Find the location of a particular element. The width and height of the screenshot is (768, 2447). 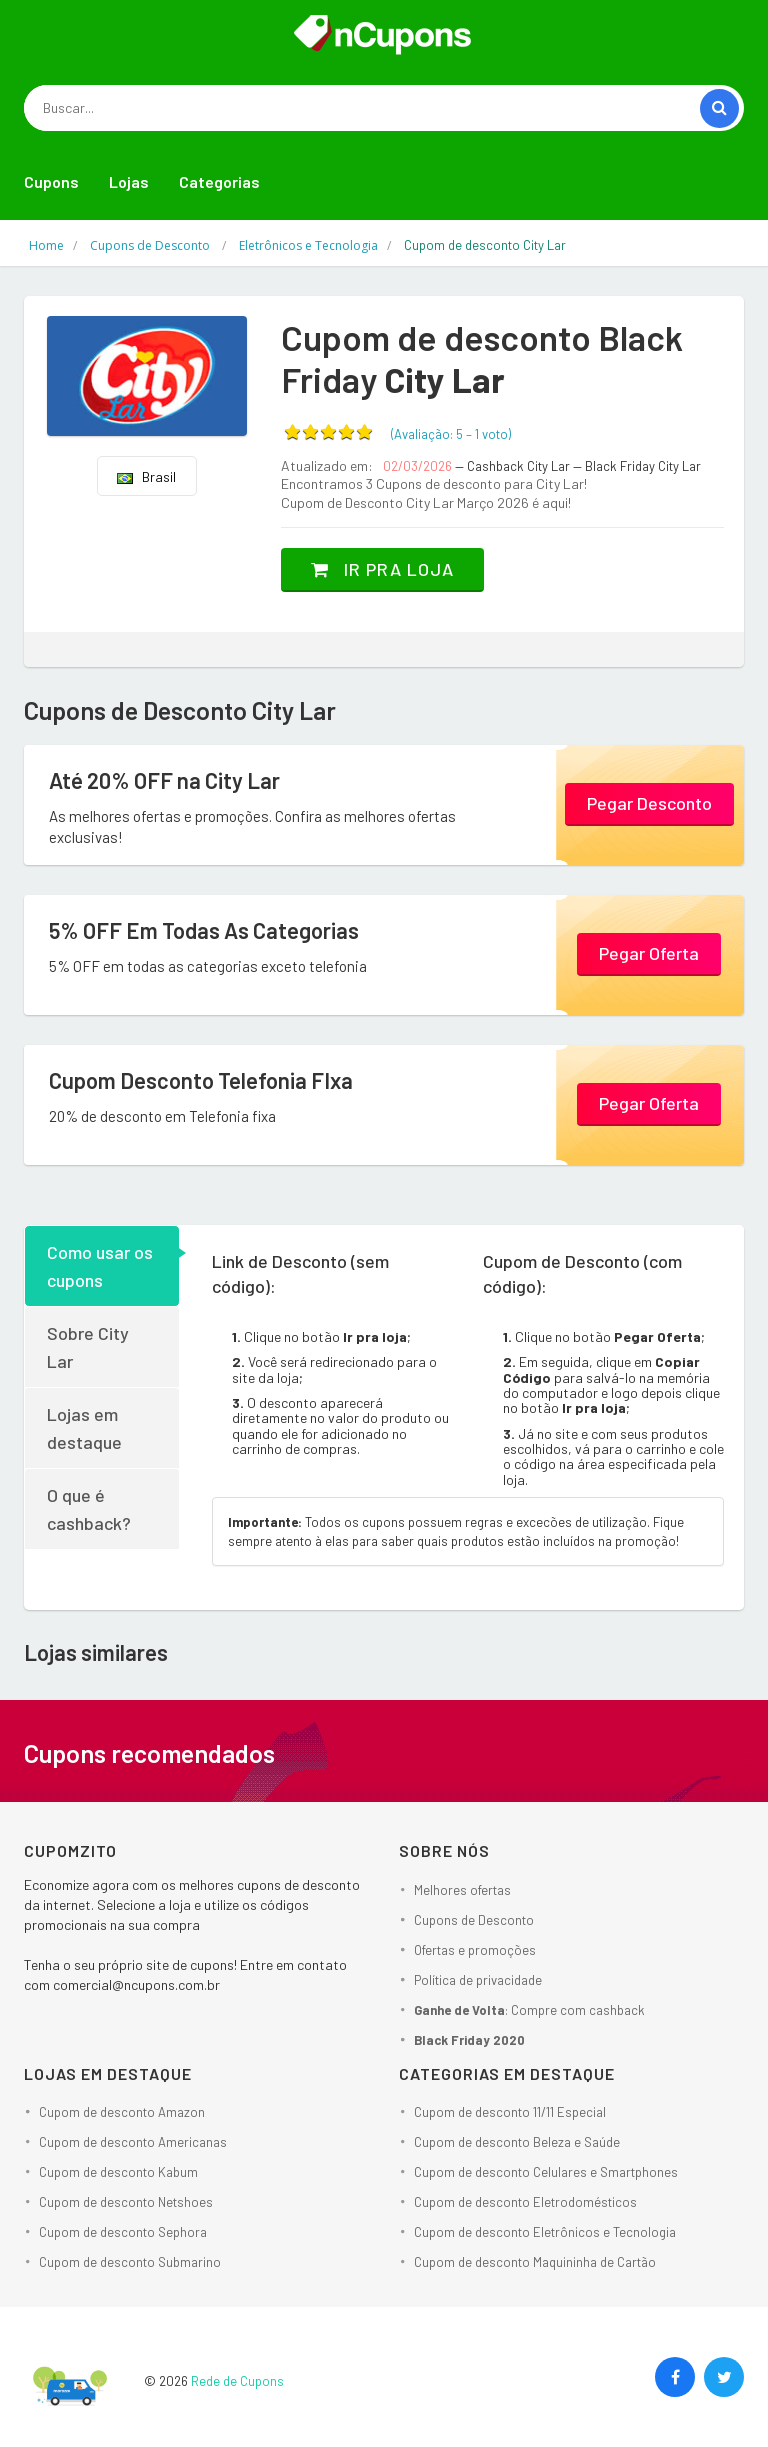

Lojas em destaque is located at coordinates (84, 1428).